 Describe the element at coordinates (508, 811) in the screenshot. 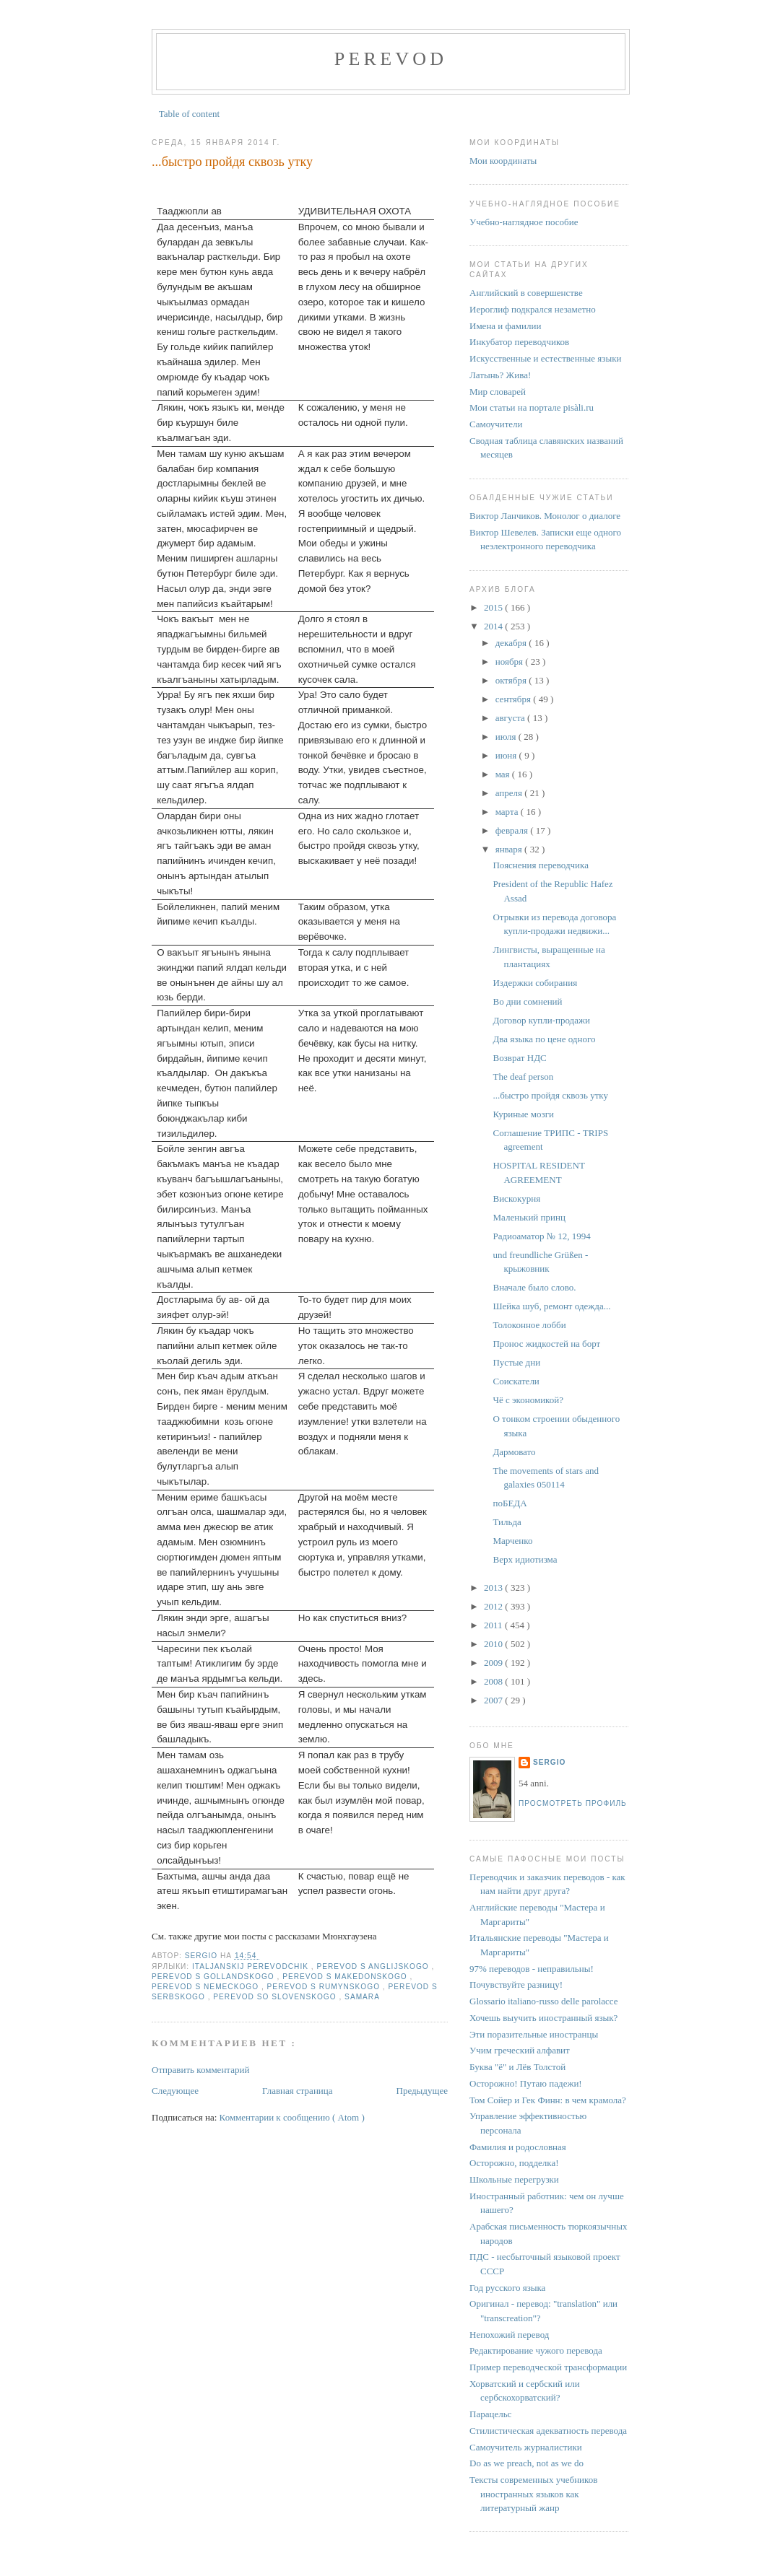

I see `марта` at that location.